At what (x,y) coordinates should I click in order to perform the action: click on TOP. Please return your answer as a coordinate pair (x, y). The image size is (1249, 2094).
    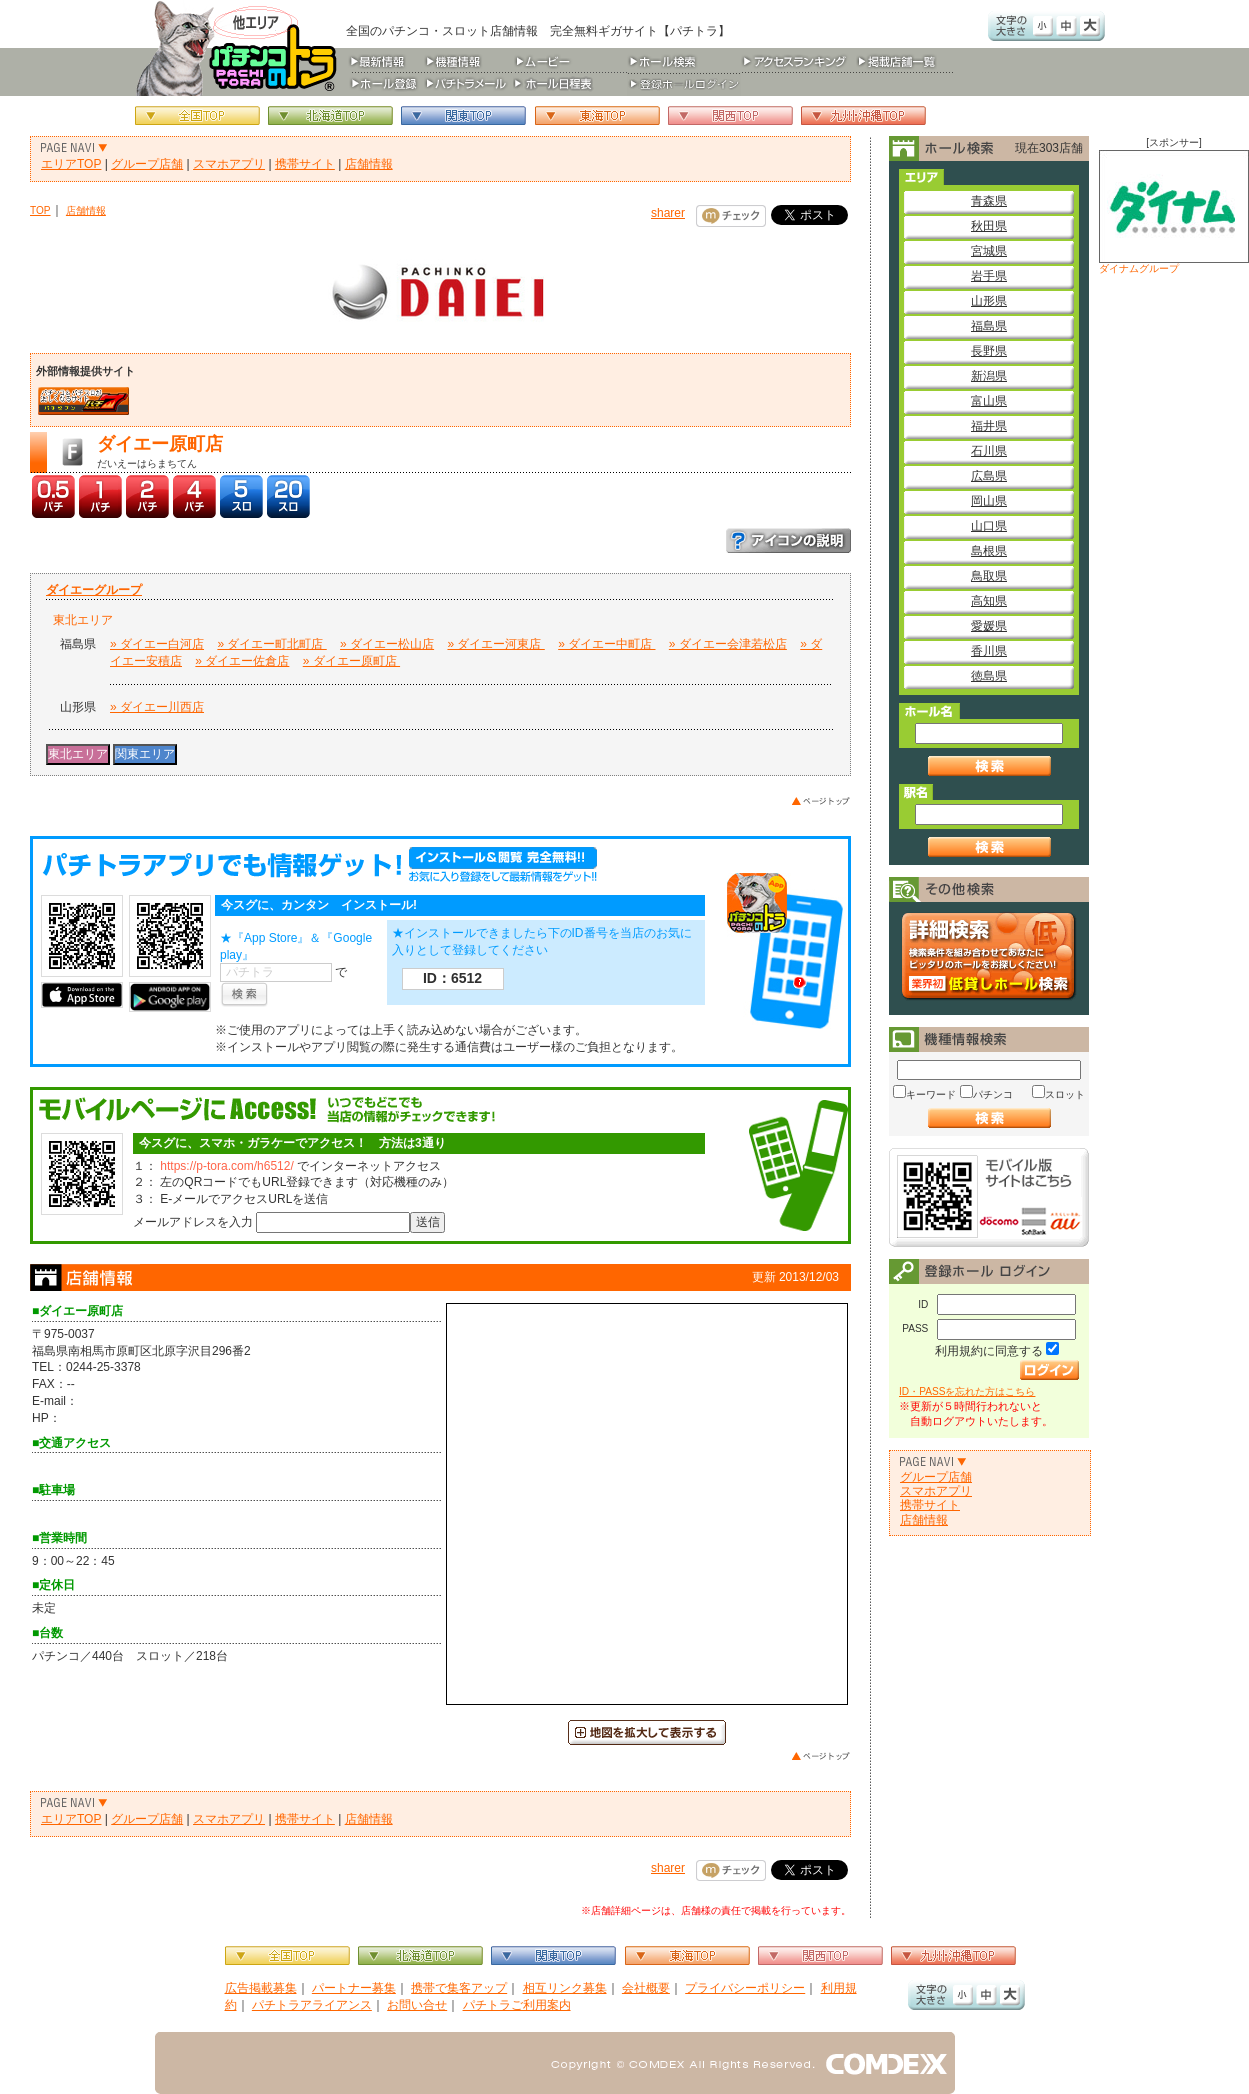
    Looking at the image, I should click on (40, 210).